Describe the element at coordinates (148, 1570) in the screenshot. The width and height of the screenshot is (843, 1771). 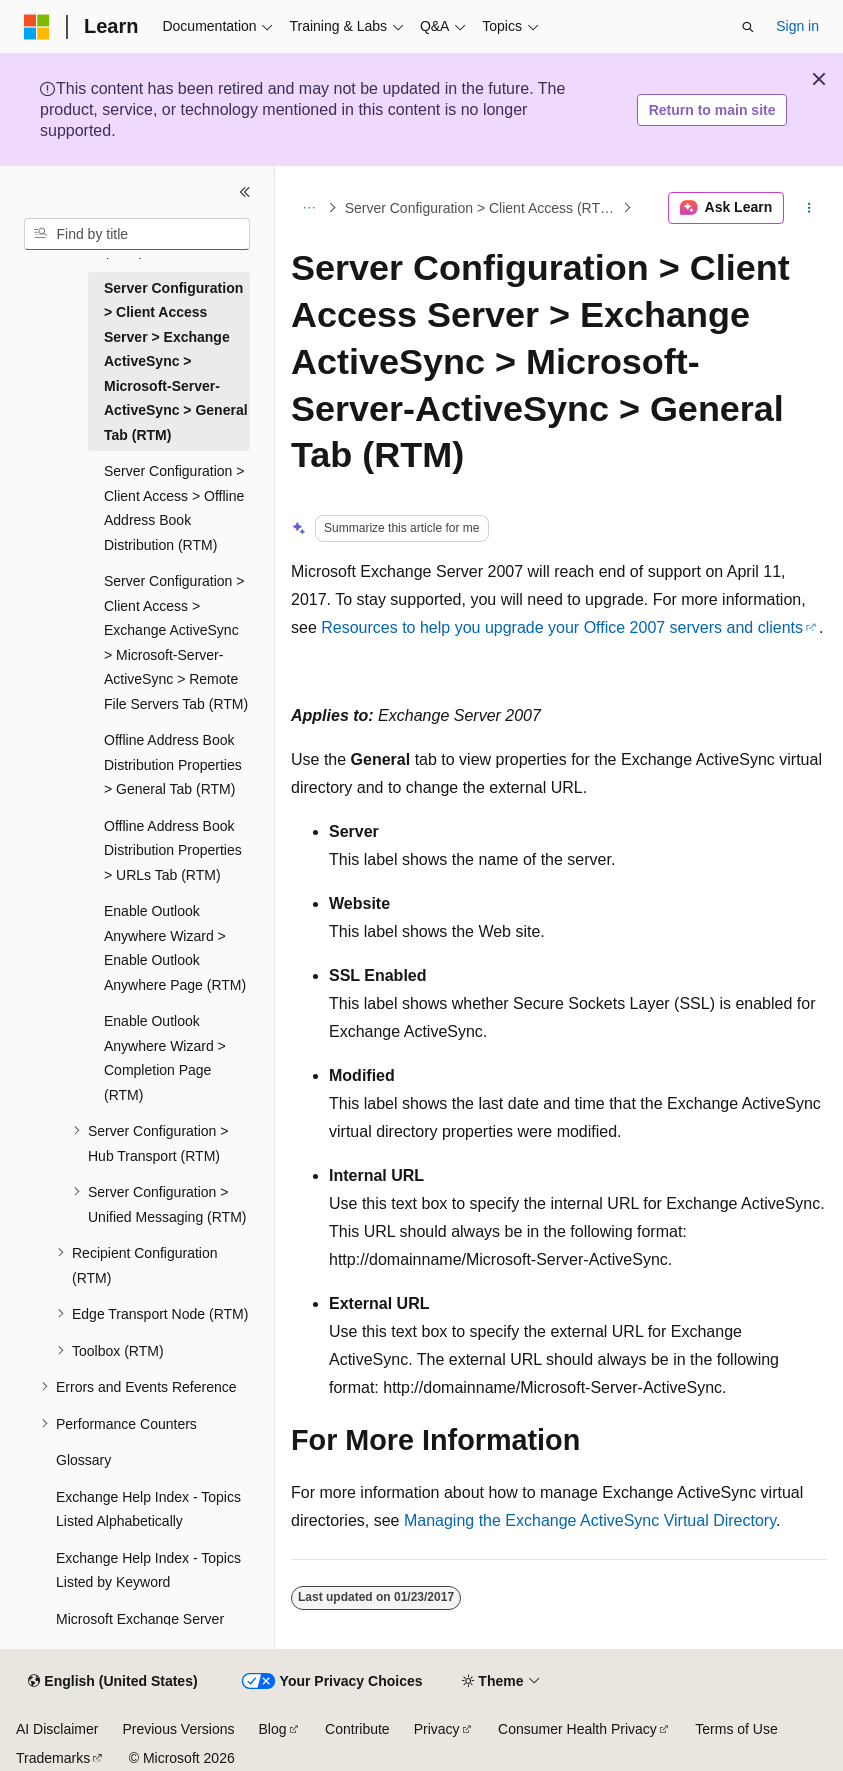
I see `Exchange Help Index - Topics Listed by Keyword [treeitem]` at that location.